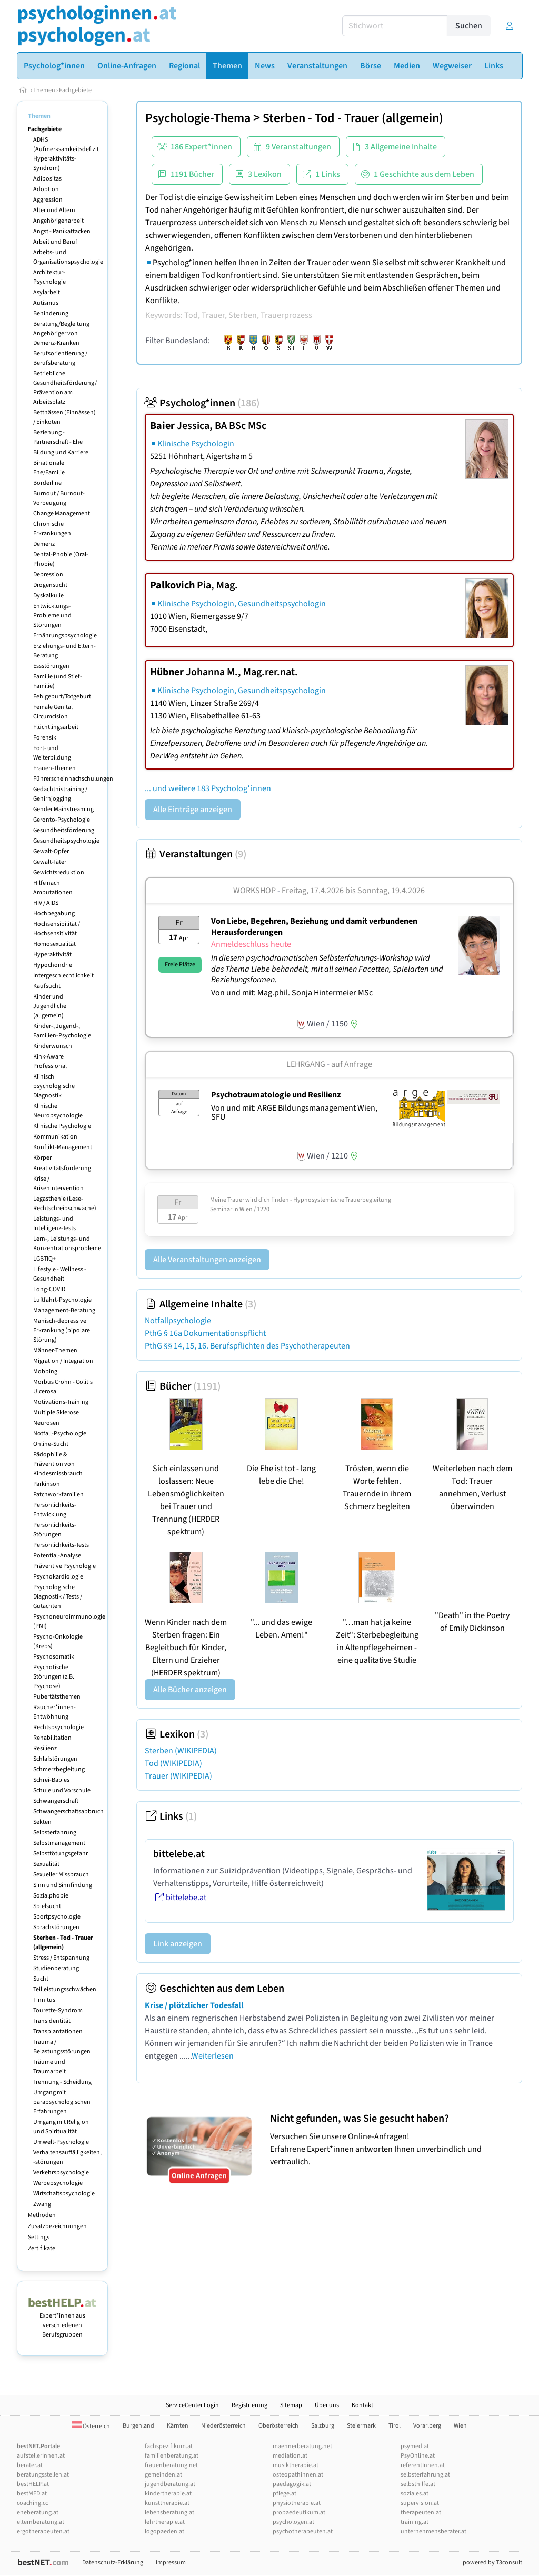 The image size is (539, 2576). Describe the element at coordinates (40, 2522) in the screenshot. I see `elternberatung.at` at that location.